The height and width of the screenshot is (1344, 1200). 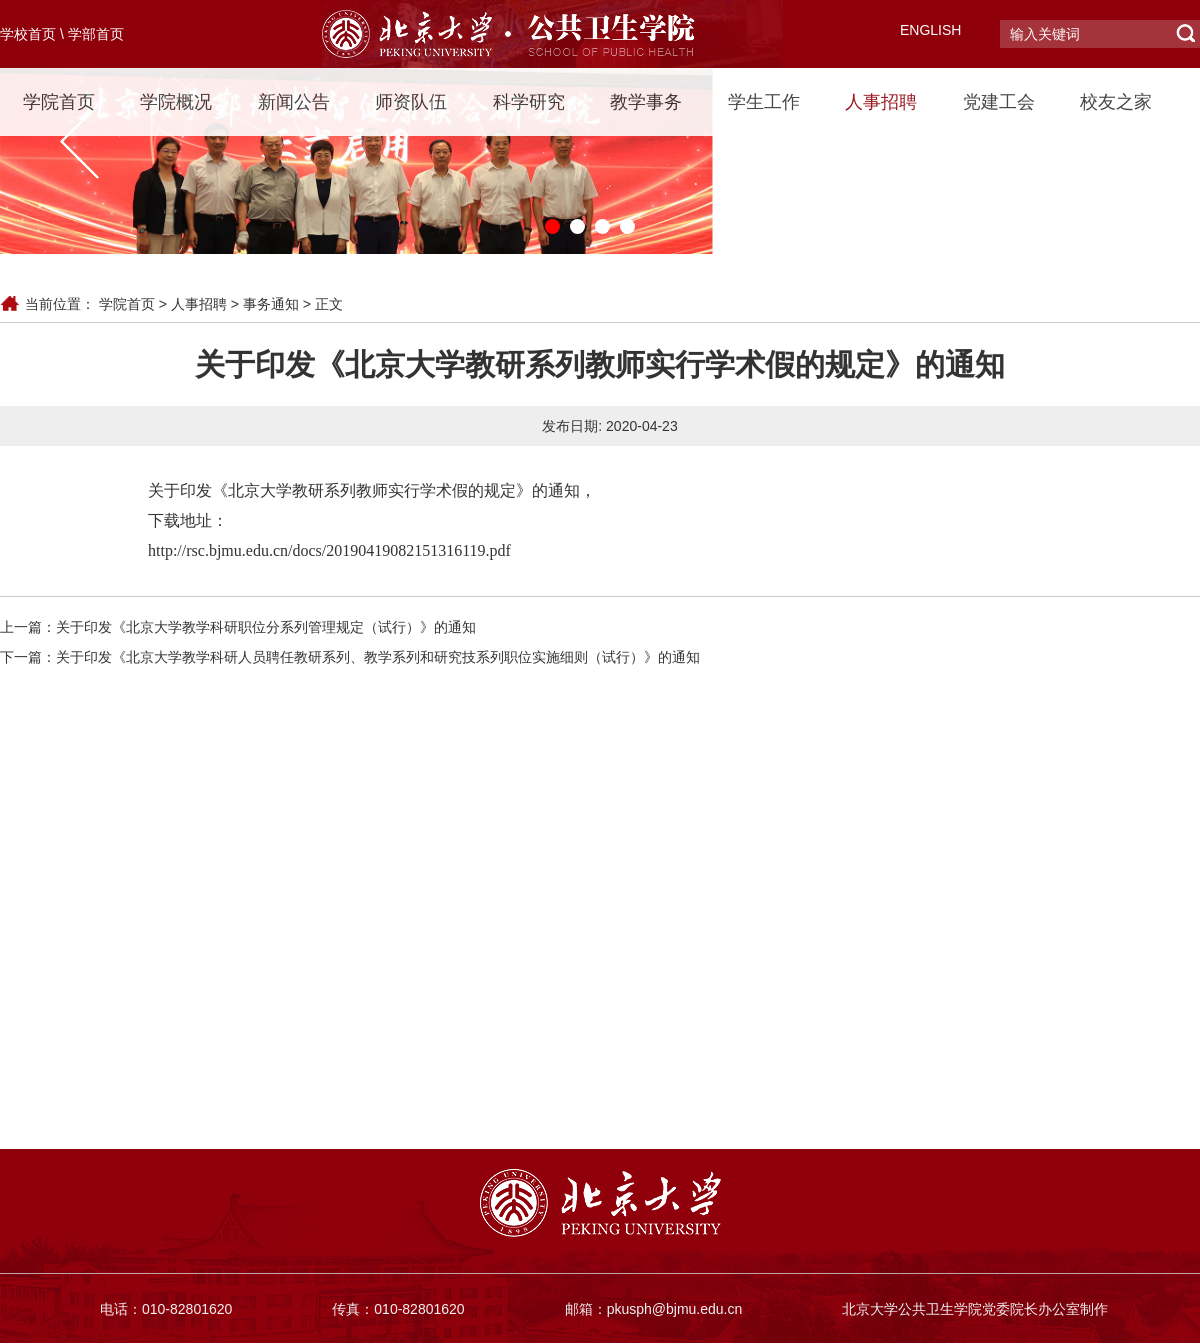 What do you see at coordinates (28, 34) in the screenshot?
I see `学校首页` at bounding box center [28, 34].